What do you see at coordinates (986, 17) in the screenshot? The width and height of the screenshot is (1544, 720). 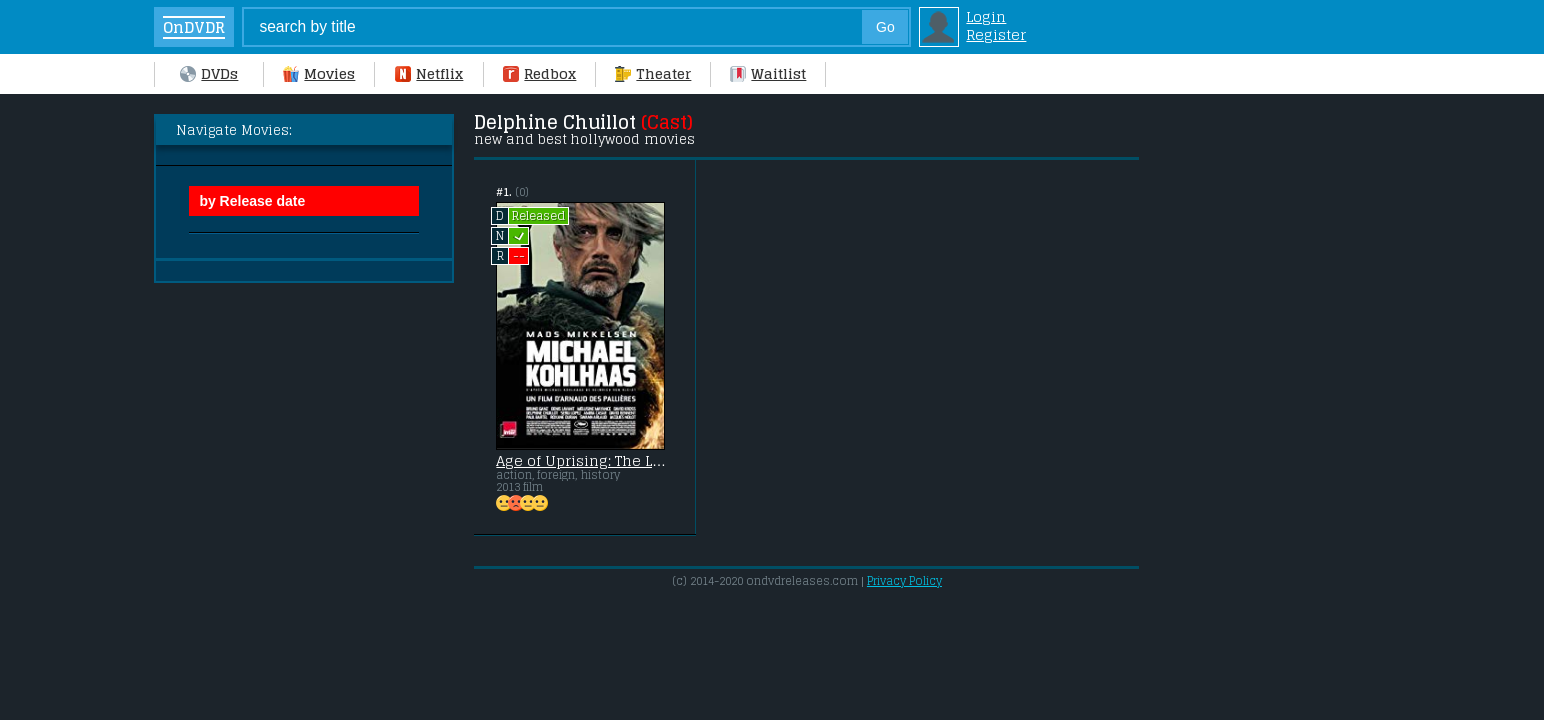 I see `Login` at bounding box center [986, 17].